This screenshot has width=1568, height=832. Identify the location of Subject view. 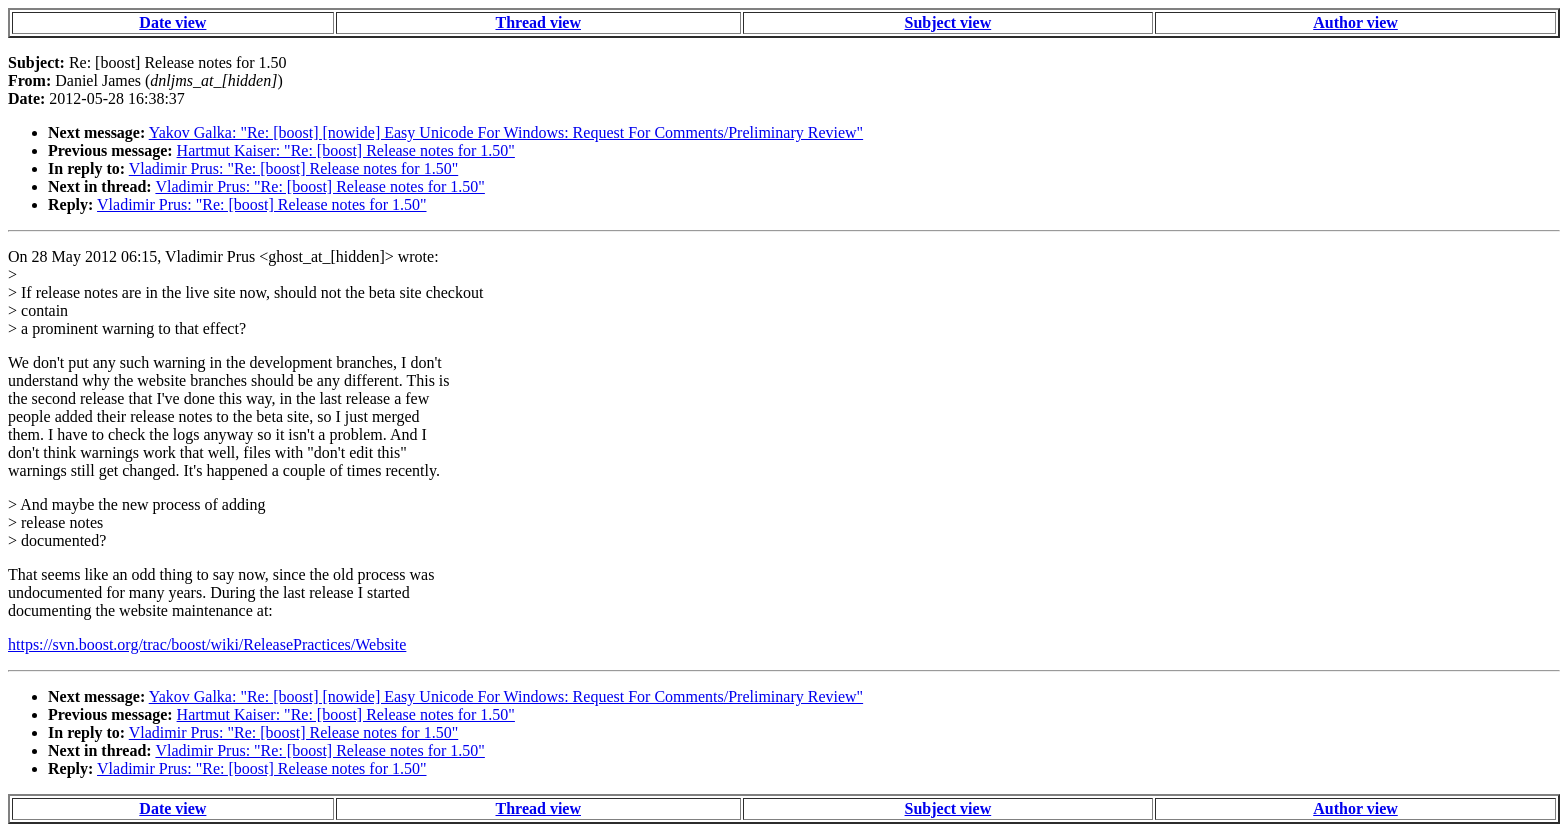
(948, 22).